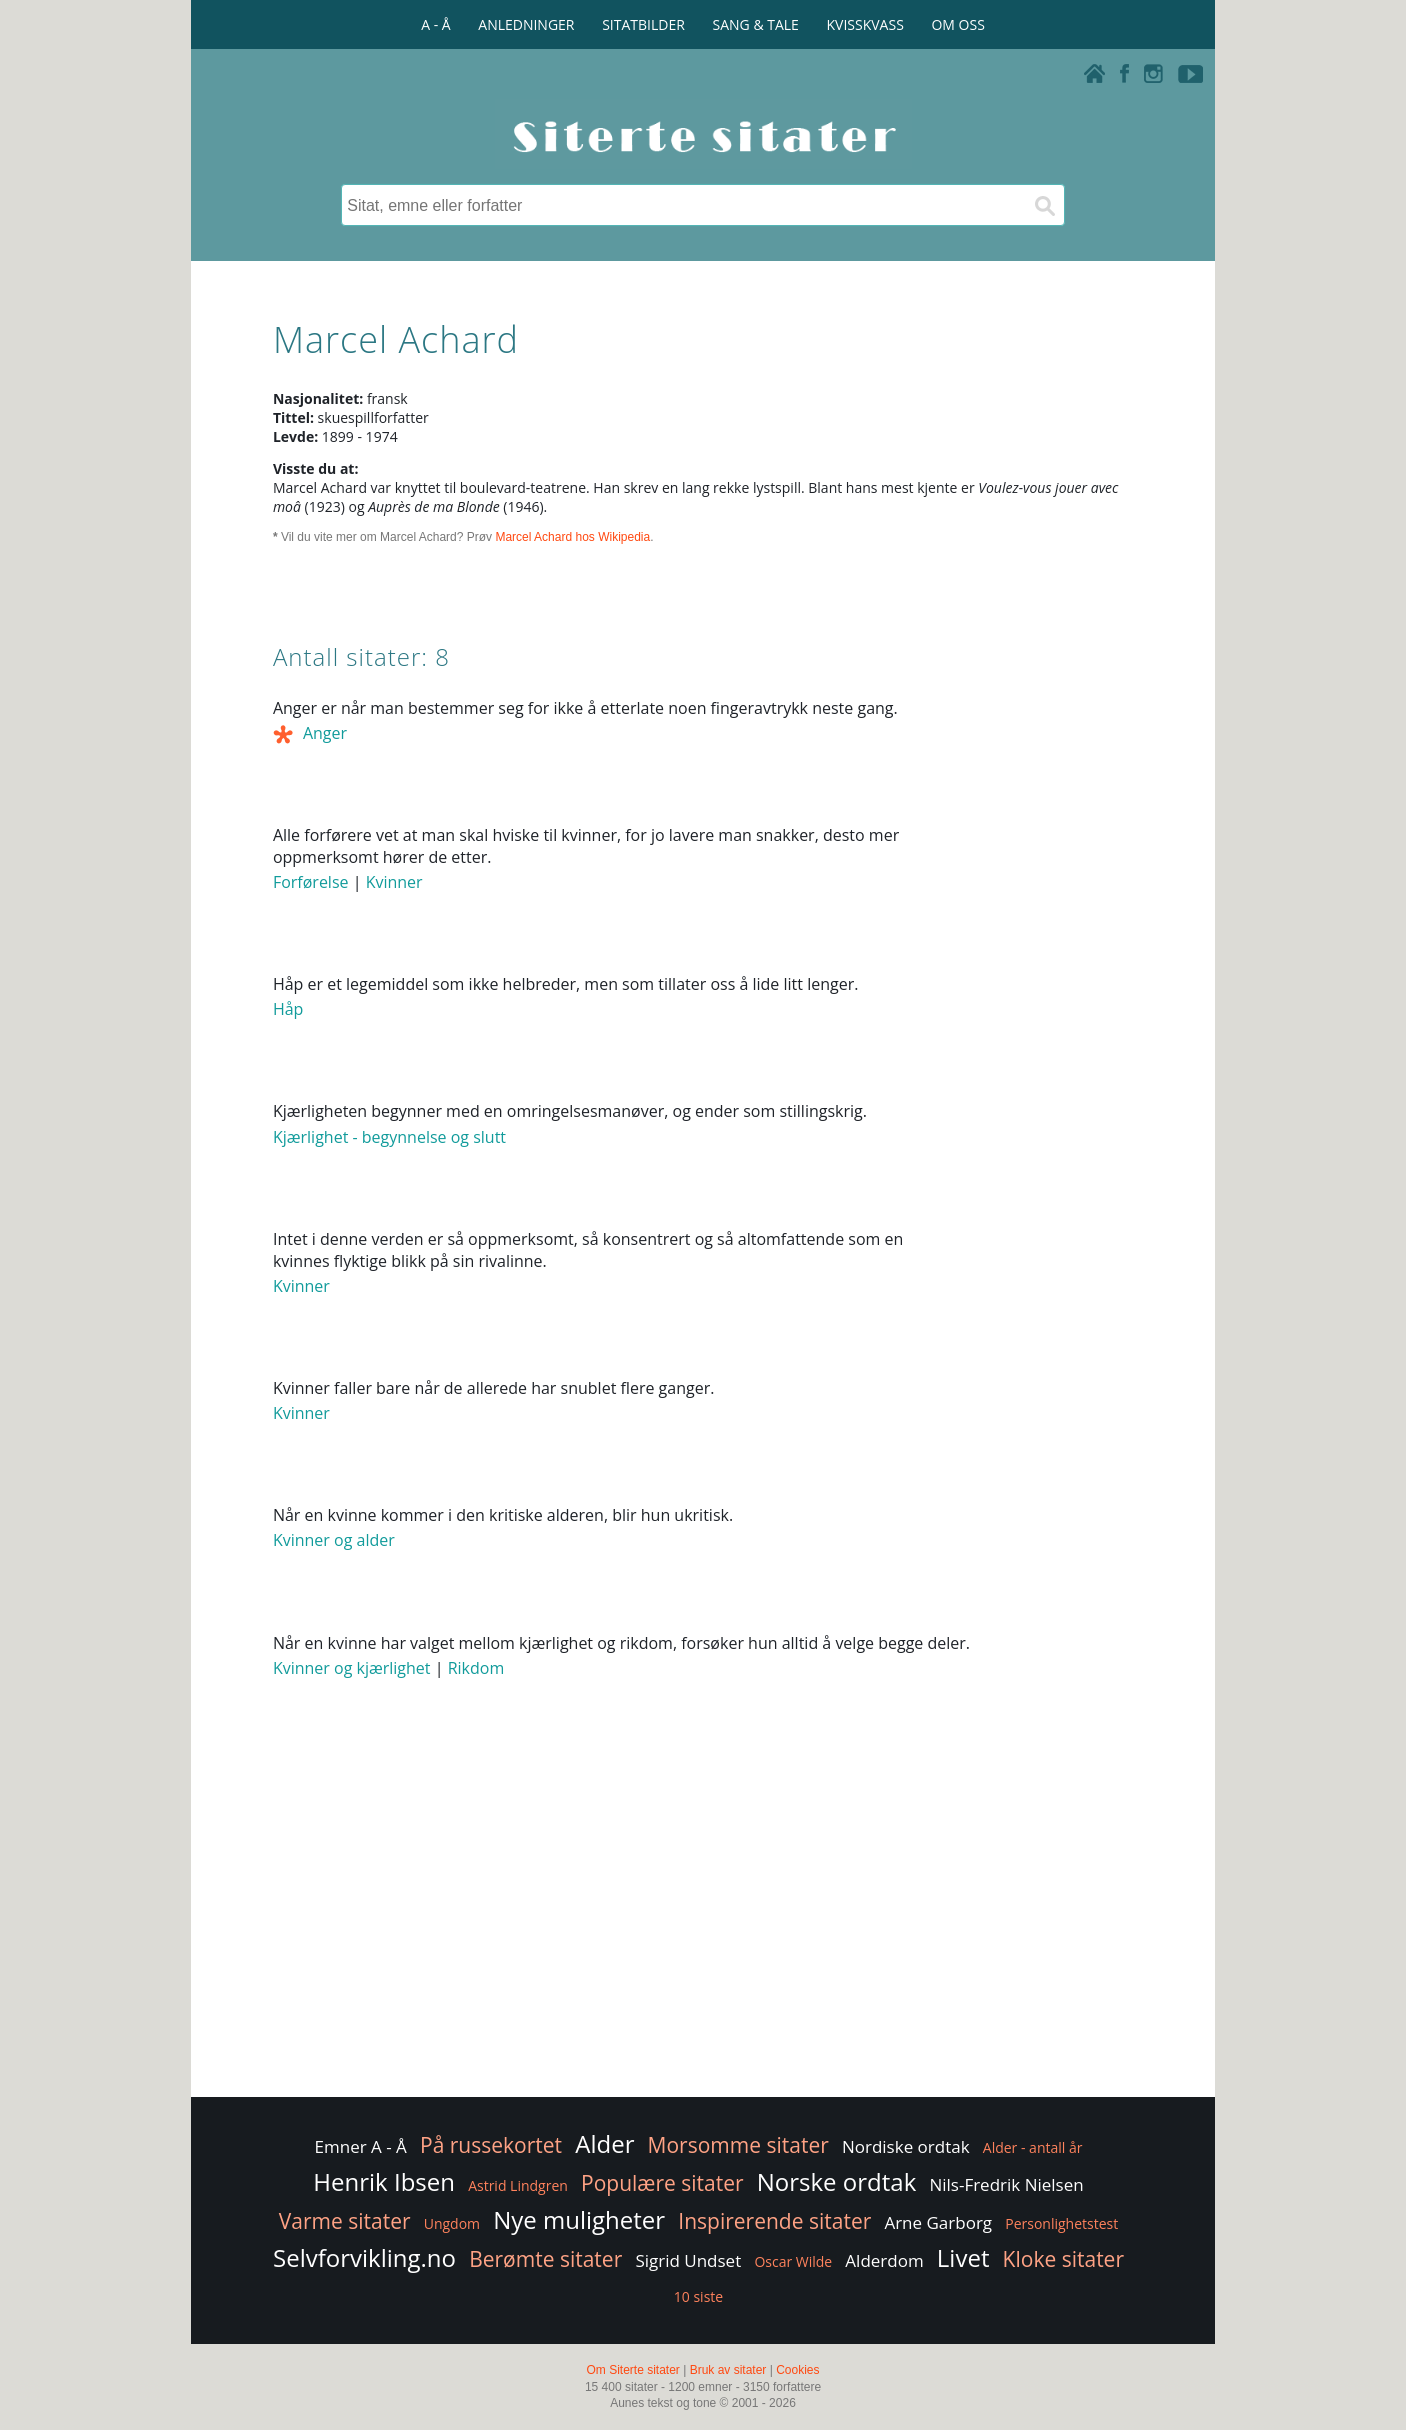  I want to click on Forførelse, so click(311, 882).